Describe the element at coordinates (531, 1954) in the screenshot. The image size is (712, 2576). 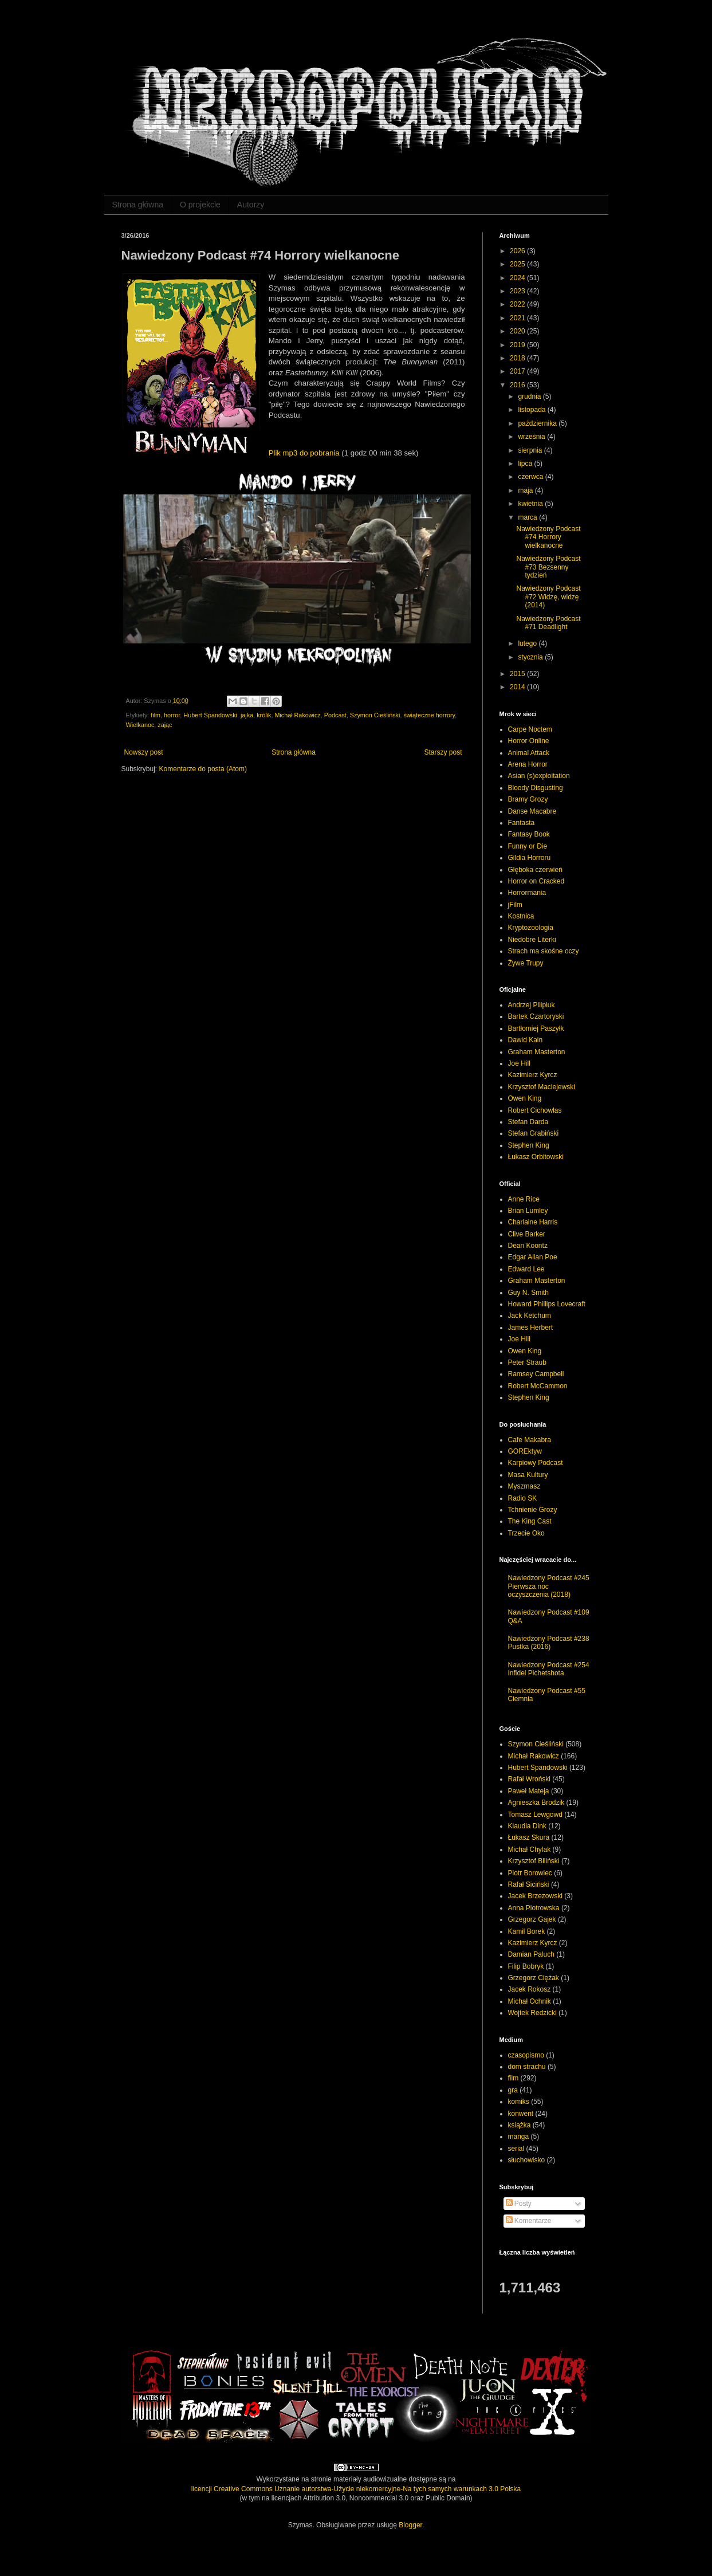
I see `Damian Paluch` at that location.